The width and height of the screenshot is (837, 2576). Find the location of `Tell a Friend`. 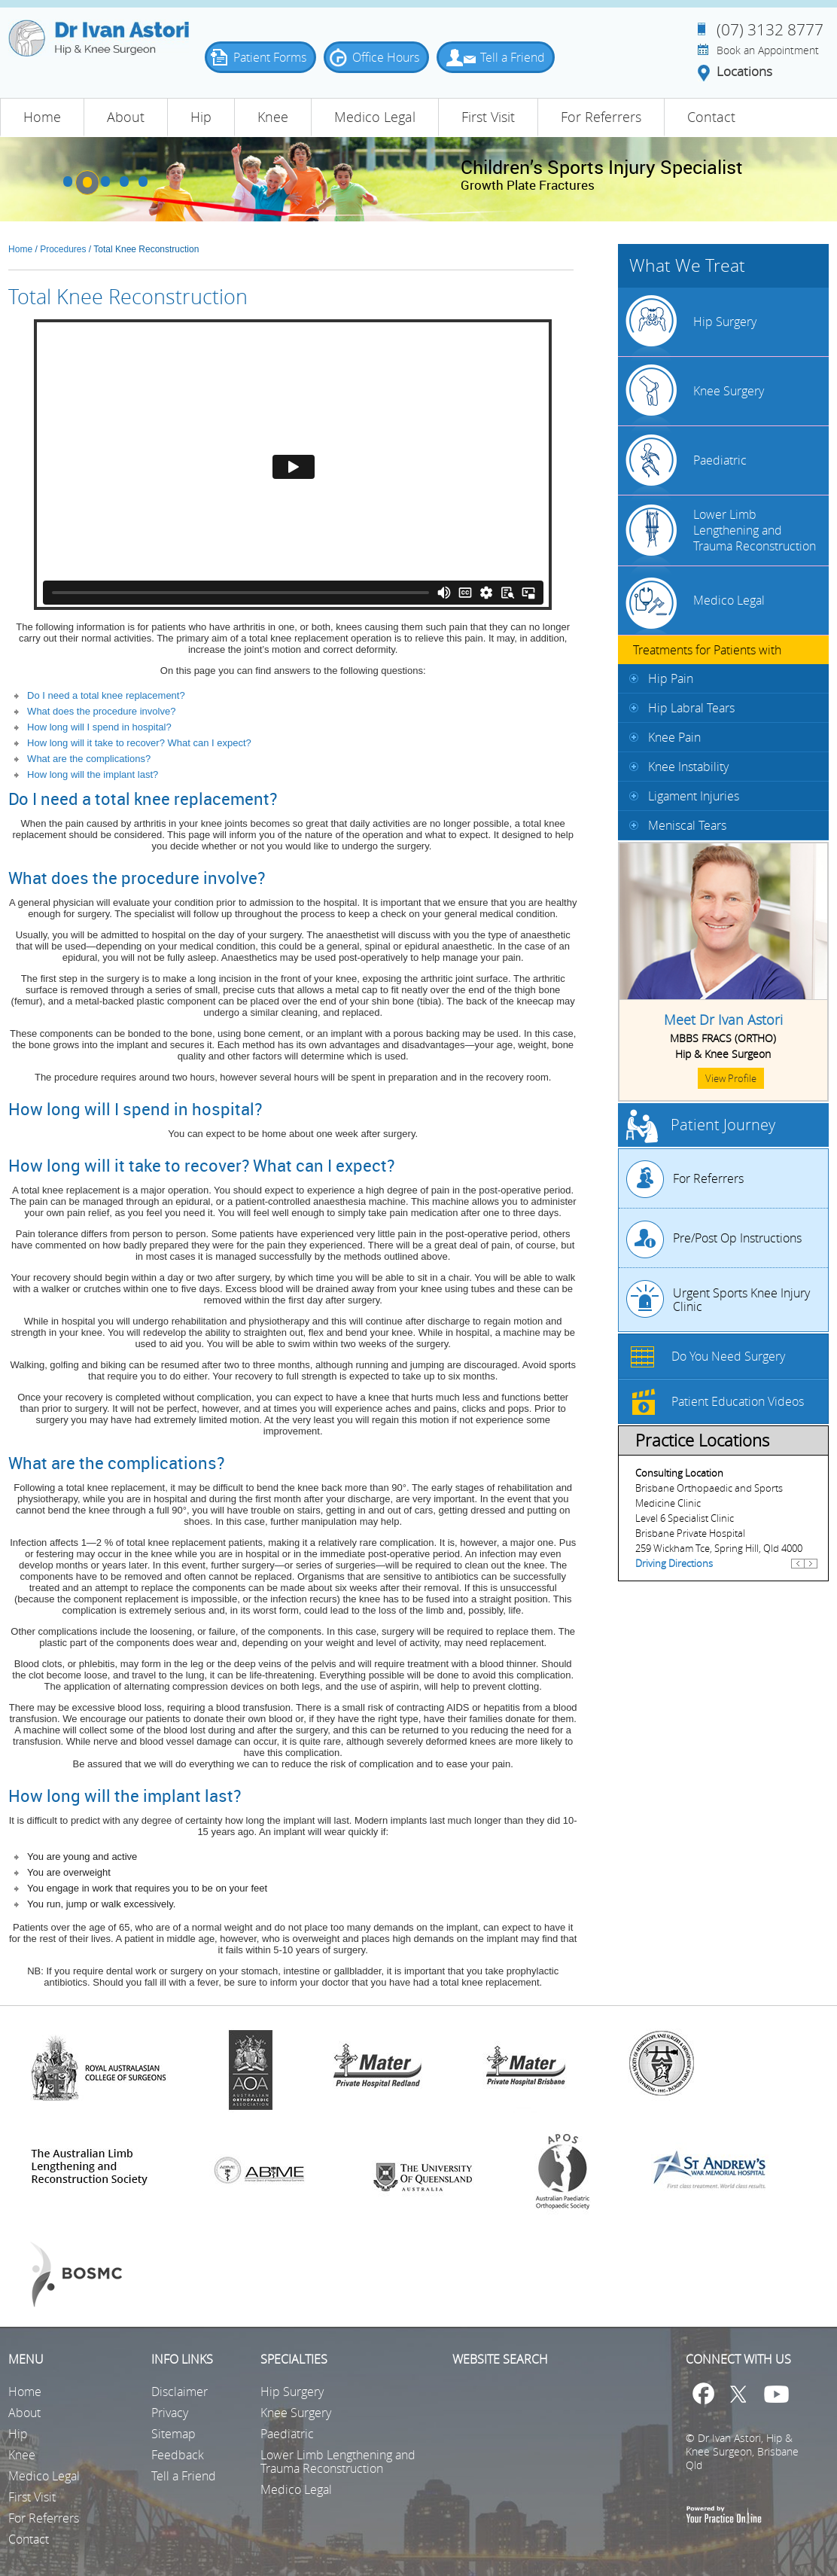

Tell a Friend is located at coordinates (512, 57).